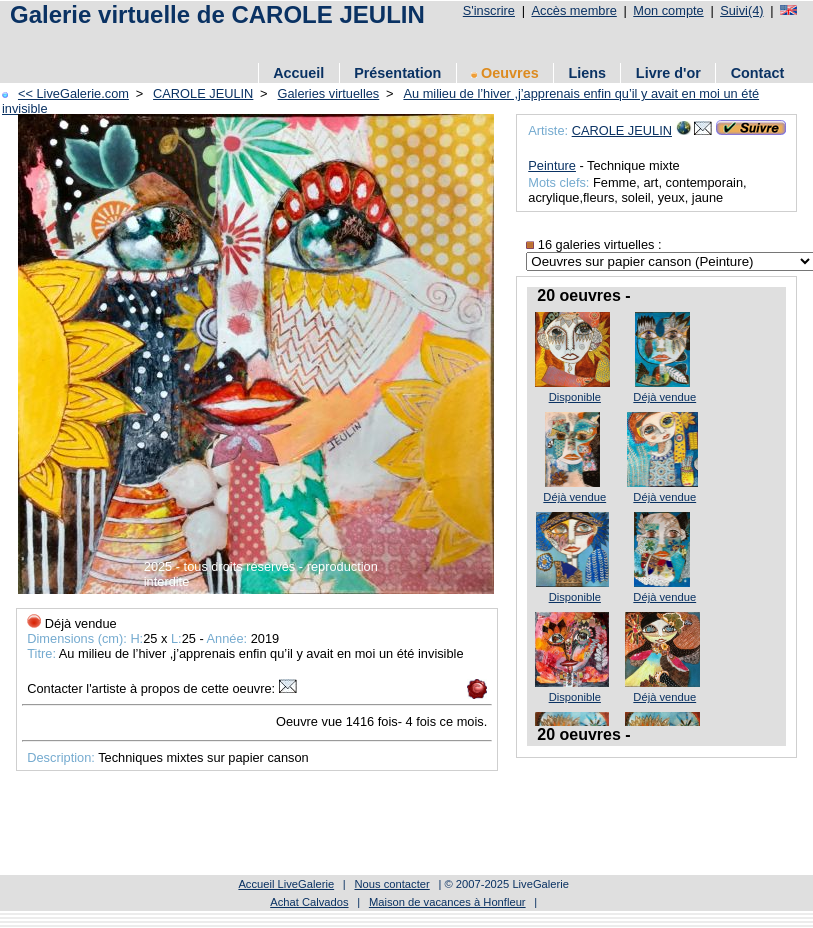 This screenshot has width=813, height=928. What do you see at coordinates (286, 884) in the screenshot?
I see `Accueil LiveGalerie` at bounding box center [286, 884].